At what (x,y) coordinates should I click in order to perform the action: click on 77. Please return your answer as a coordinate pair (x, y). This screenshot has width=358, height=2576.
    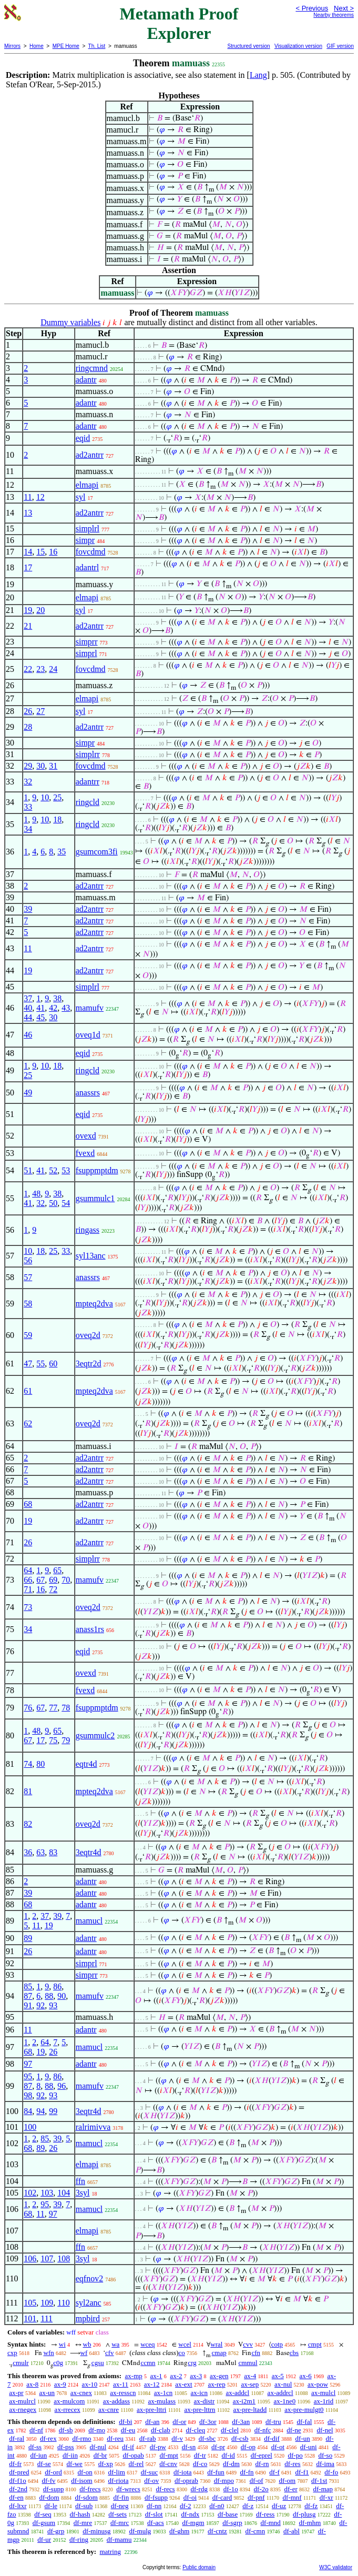
    Looking at the image, I should click on (53, 1707).